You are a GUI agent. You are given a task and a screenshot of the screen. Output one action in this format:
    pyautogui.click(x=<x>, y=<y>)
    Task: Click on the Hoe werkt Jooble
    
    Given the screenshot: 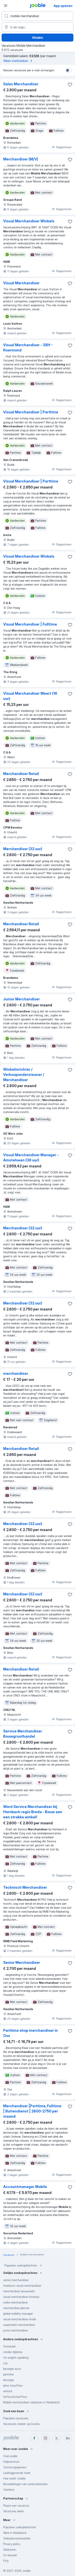 What is the action you would take?
    pyautogui.click(x=14, y=2478)
    